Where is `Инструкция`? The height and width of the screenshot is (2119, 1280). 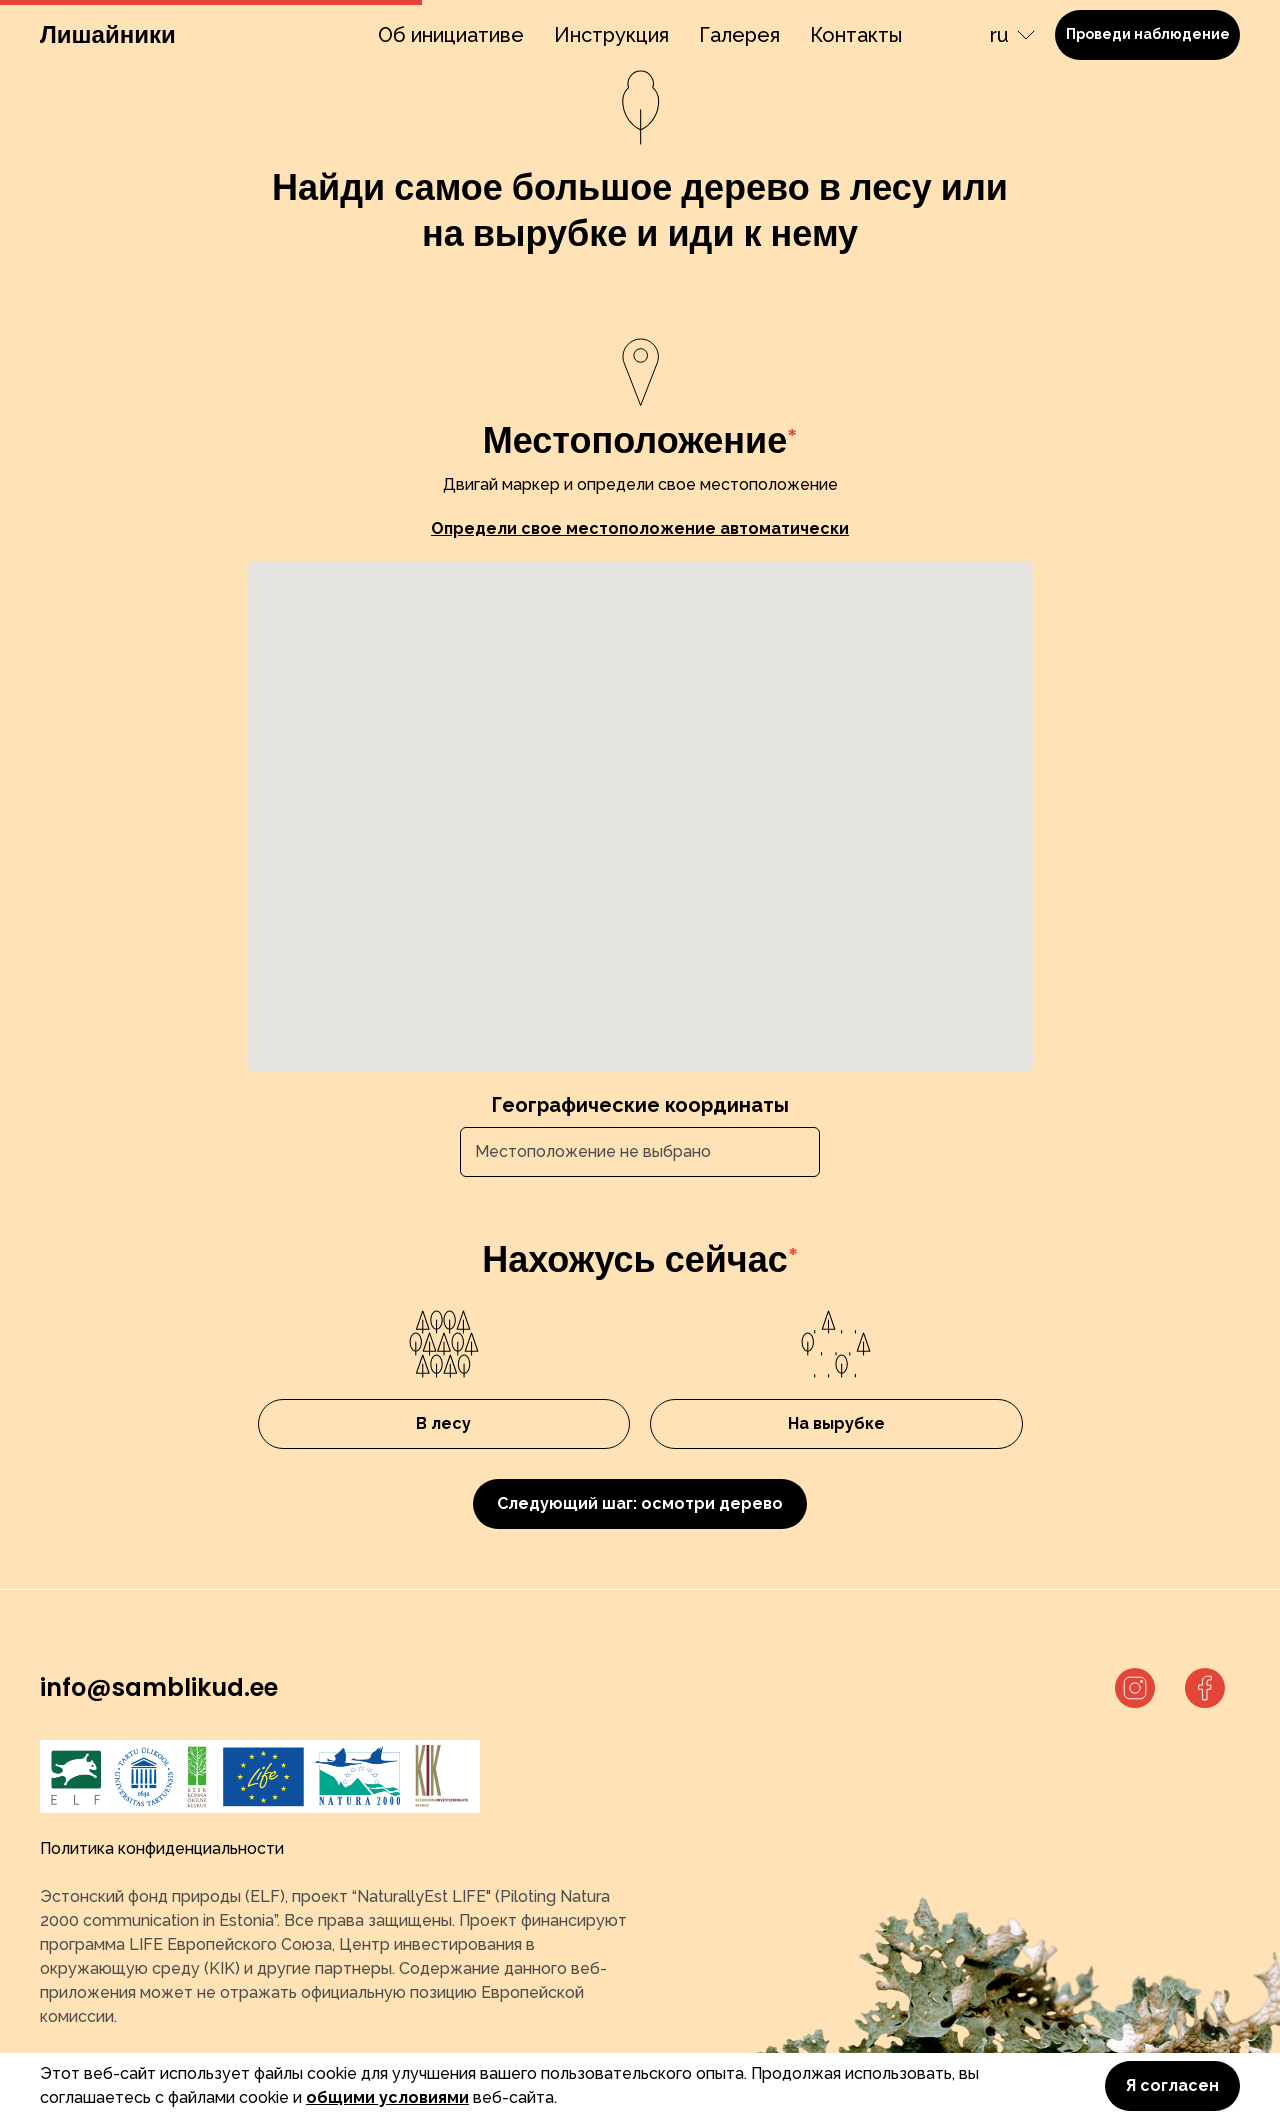 Инструкция is located at coordinates (611, 35).